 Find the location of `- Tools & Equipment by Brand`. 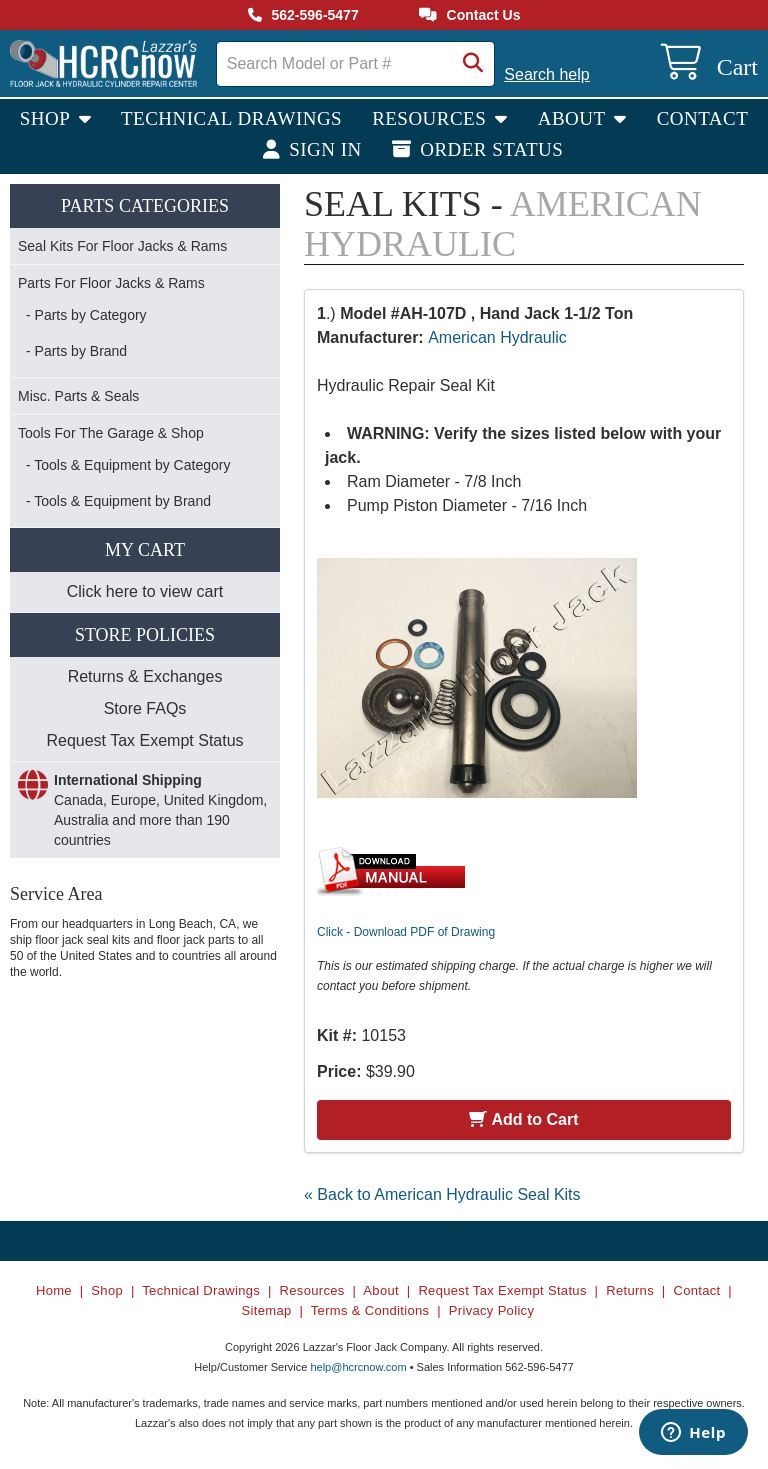

- Tools & Equipment by Brand is located at coordinates (118, 501).